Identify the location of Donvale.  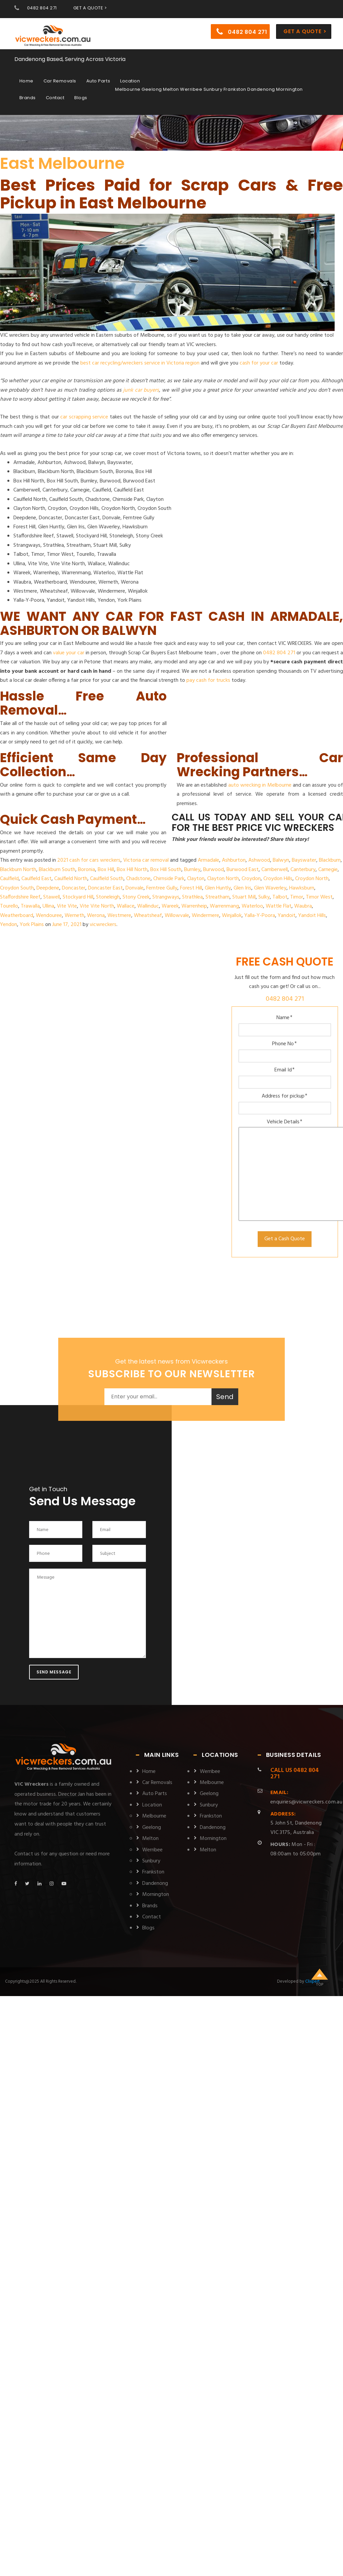
(134, 888).